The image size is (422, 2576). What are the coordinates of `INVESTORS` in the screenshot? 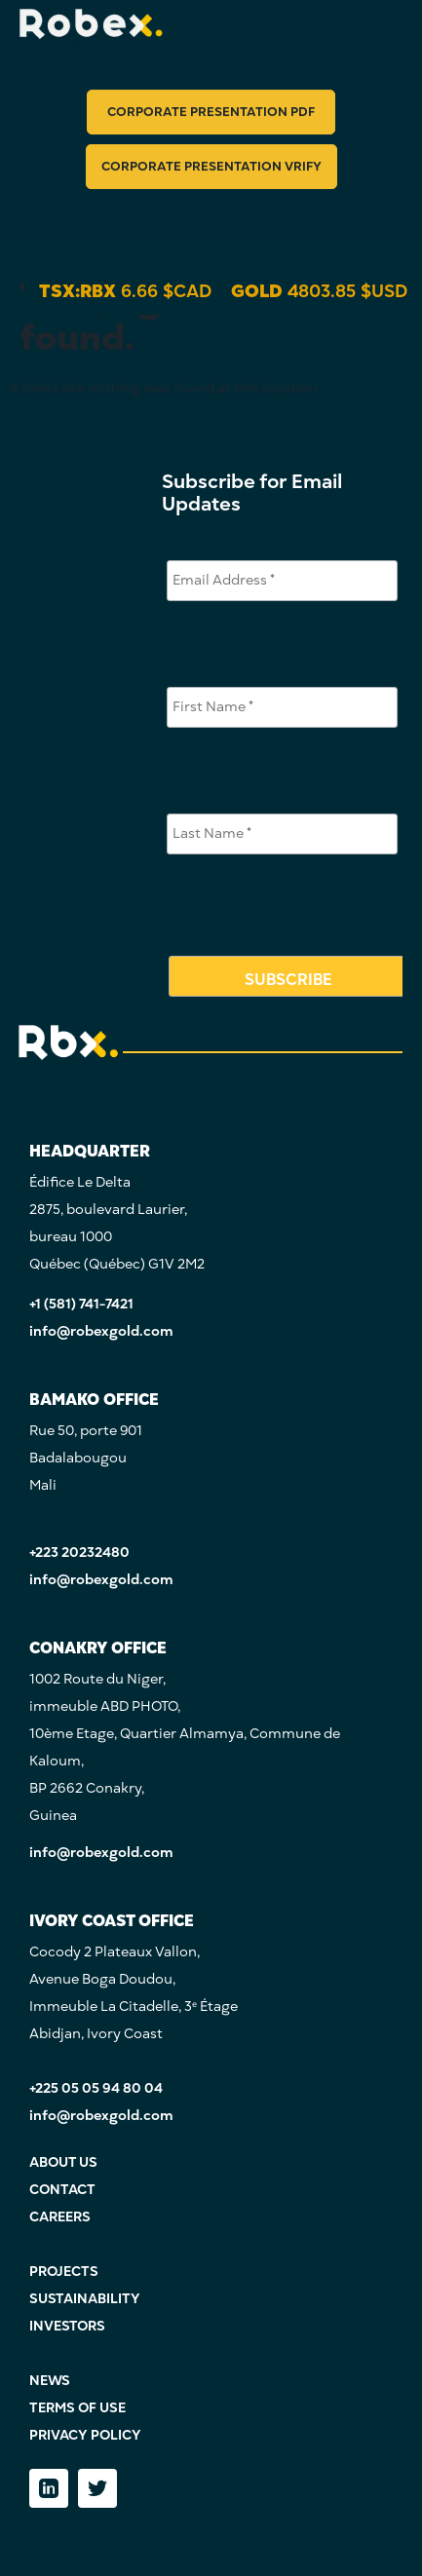 It's located at (67, 2326).